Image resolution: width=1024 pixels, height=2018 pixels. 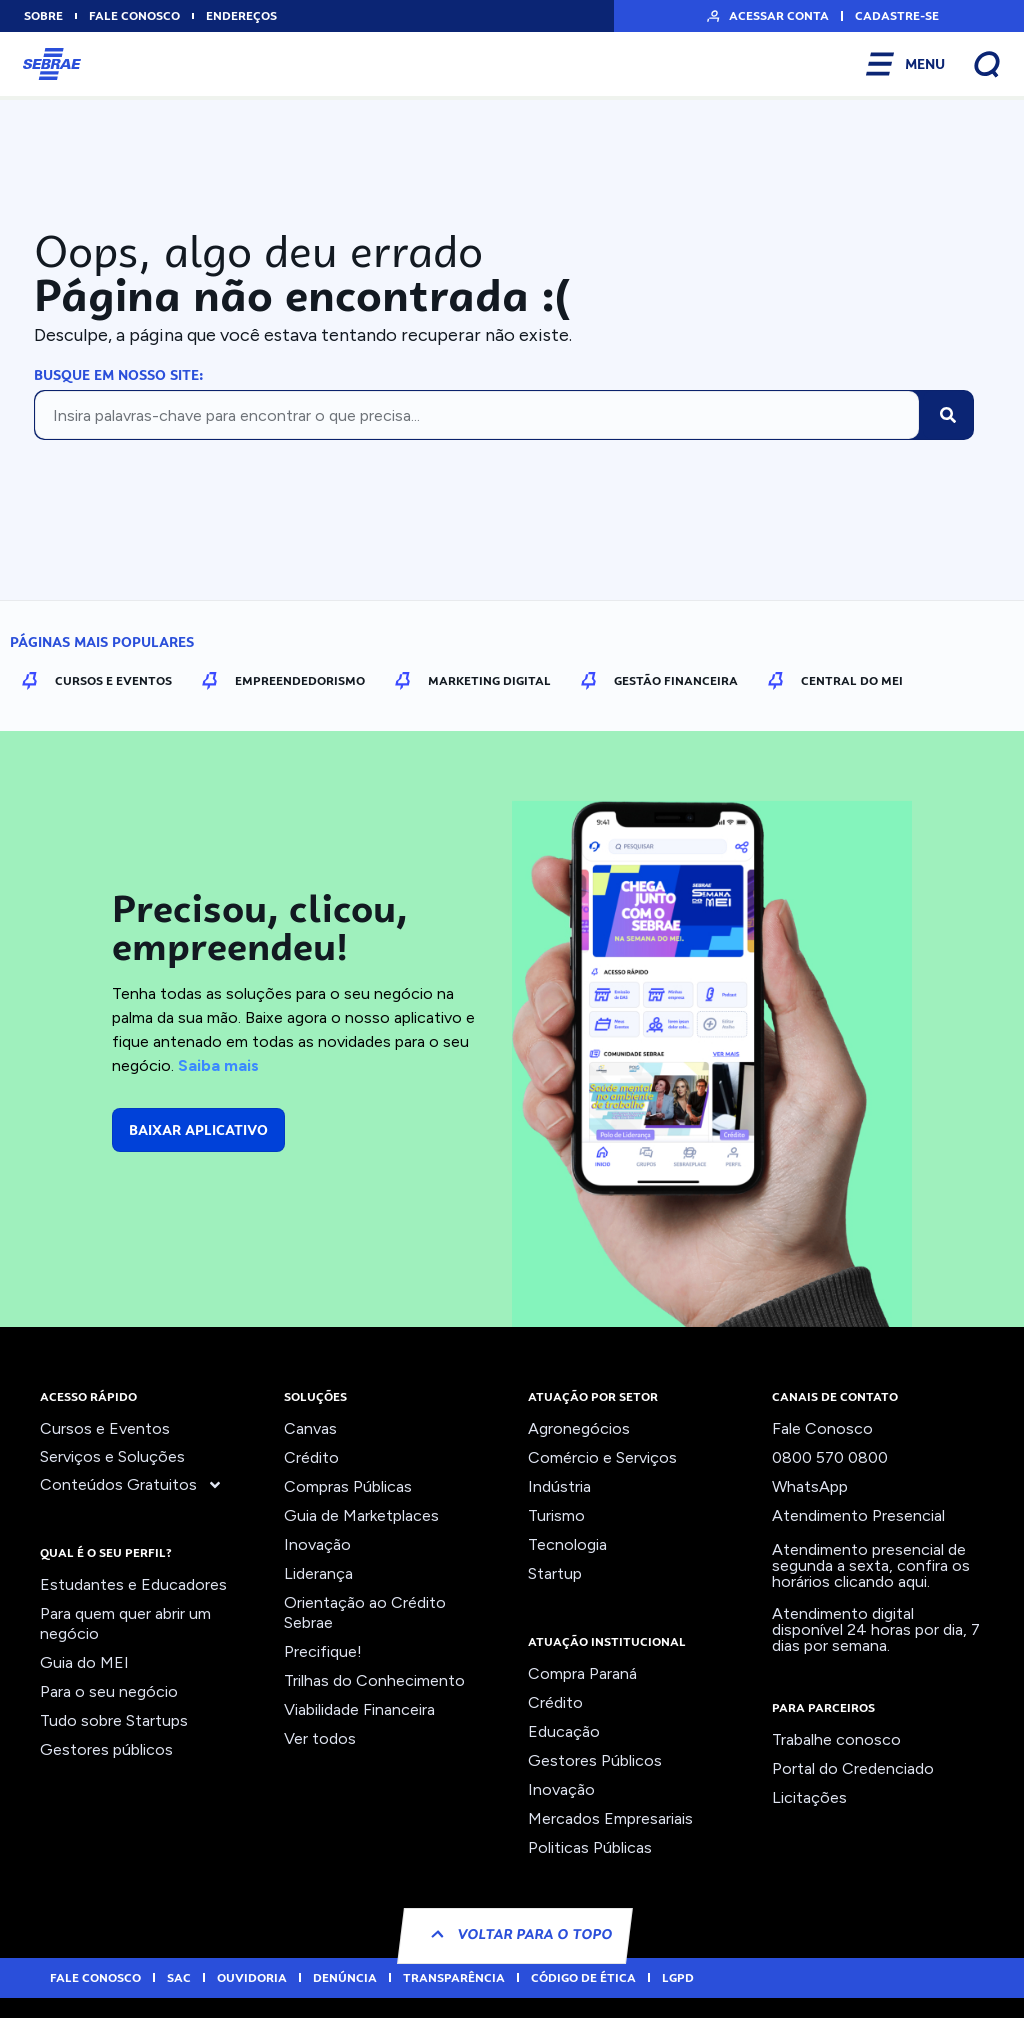 What do you see at coordinates (836, 1739) in the screenshot?
I see `Trabalhe conosco` at bounding box center [836, 1739].